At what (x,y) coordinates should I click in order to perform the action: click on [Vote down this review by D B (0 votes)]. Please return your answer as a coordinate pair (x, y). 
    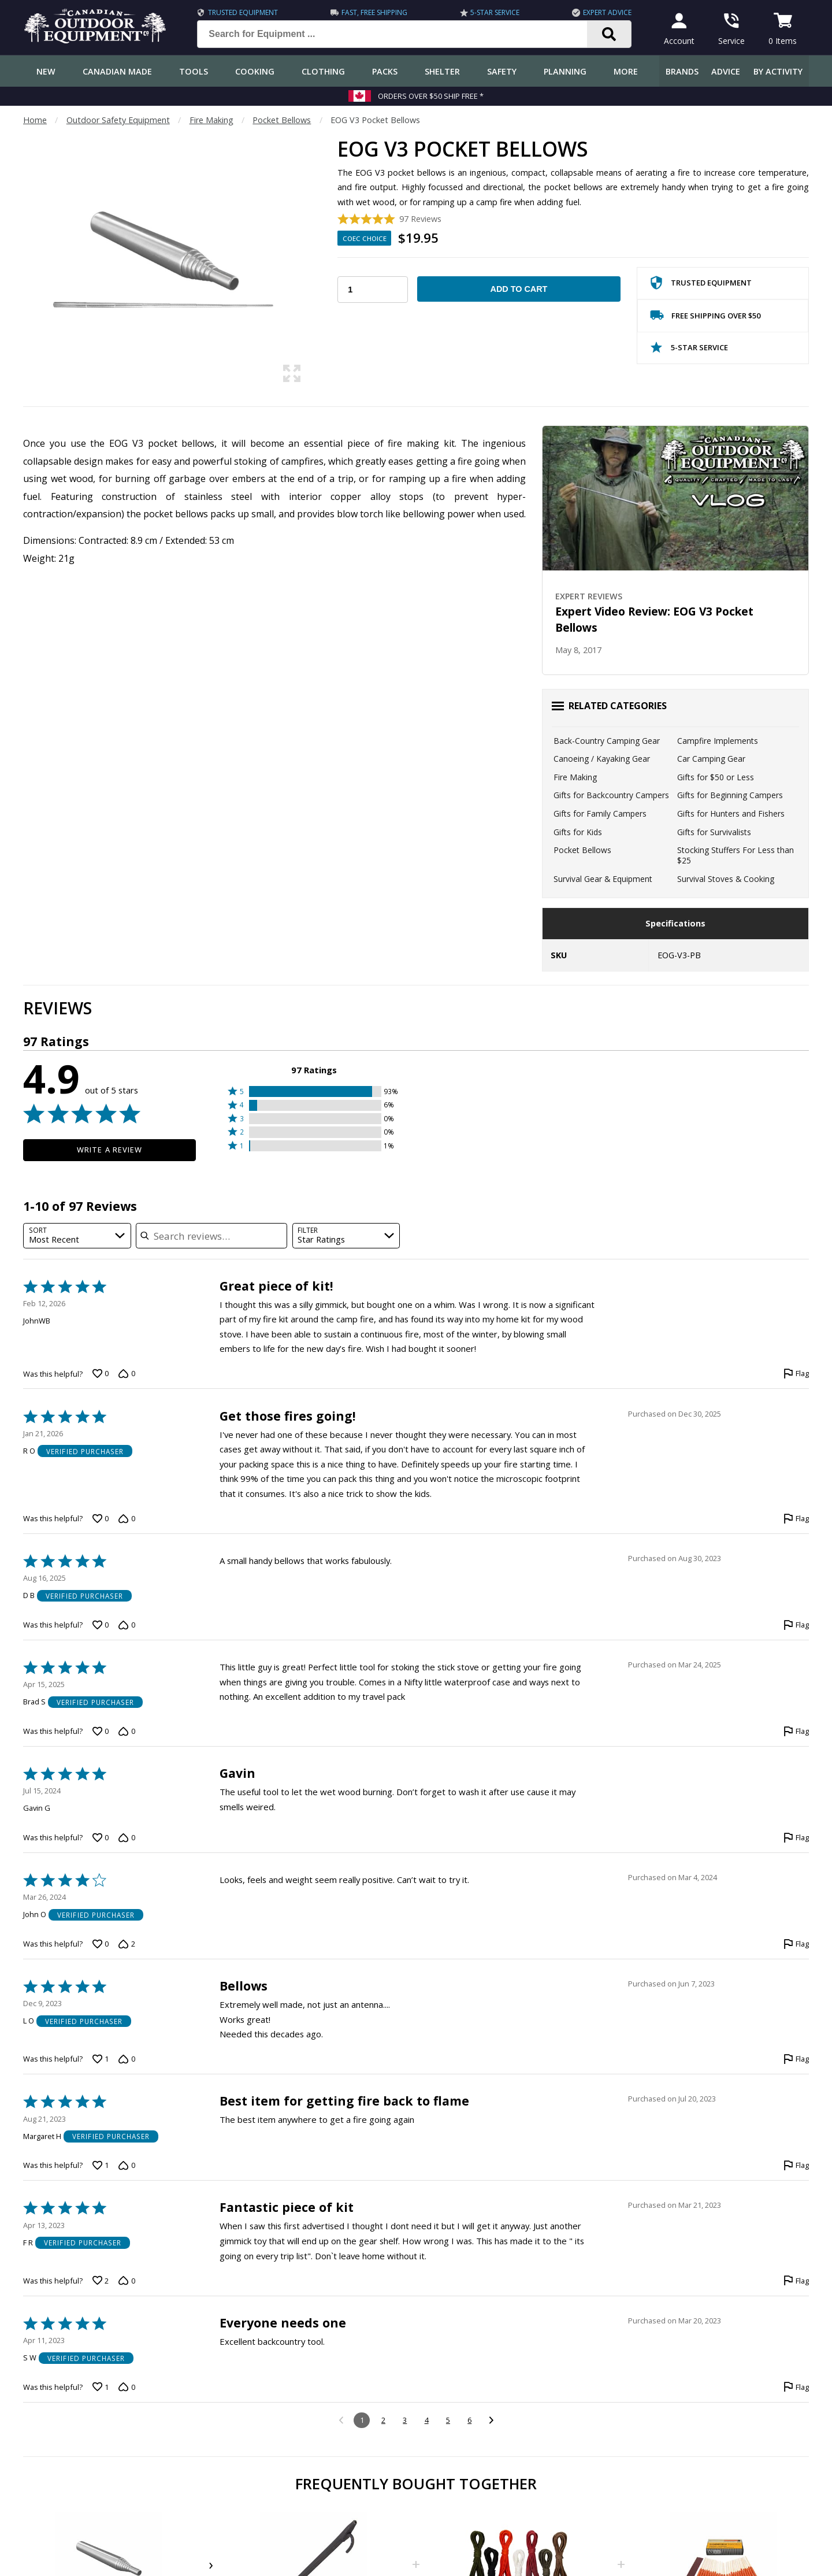
    Looking at the image, I should click on (126, 1625).